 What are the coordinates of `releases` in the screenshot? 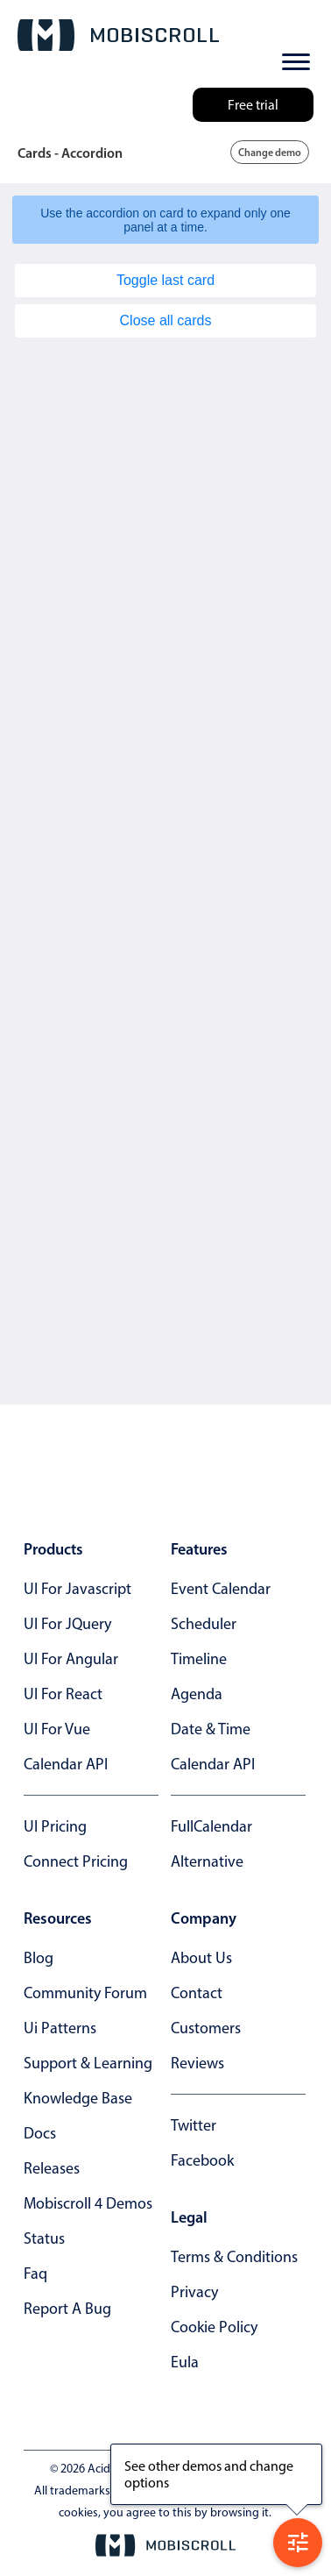 It's located at (52, 2168).